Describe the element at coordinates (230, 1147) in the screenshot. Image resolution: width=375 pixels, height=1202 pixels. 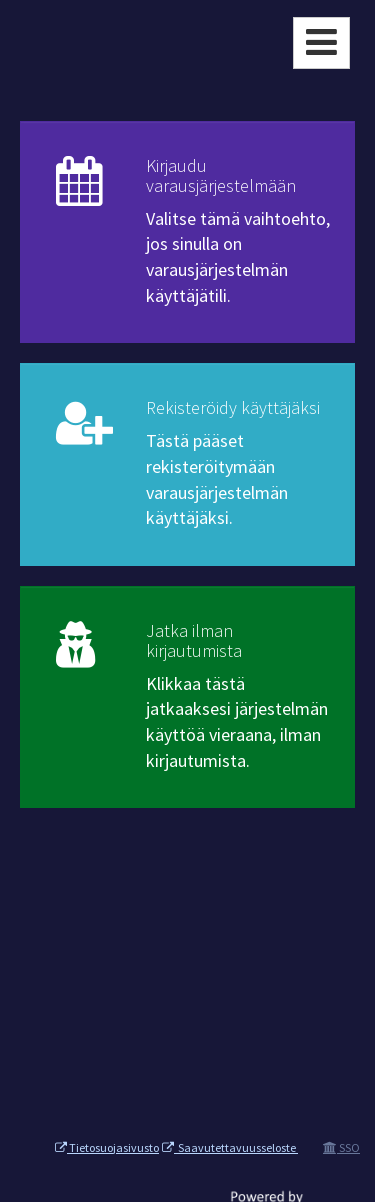
I see `Saavutettavuusseloste` at that location.